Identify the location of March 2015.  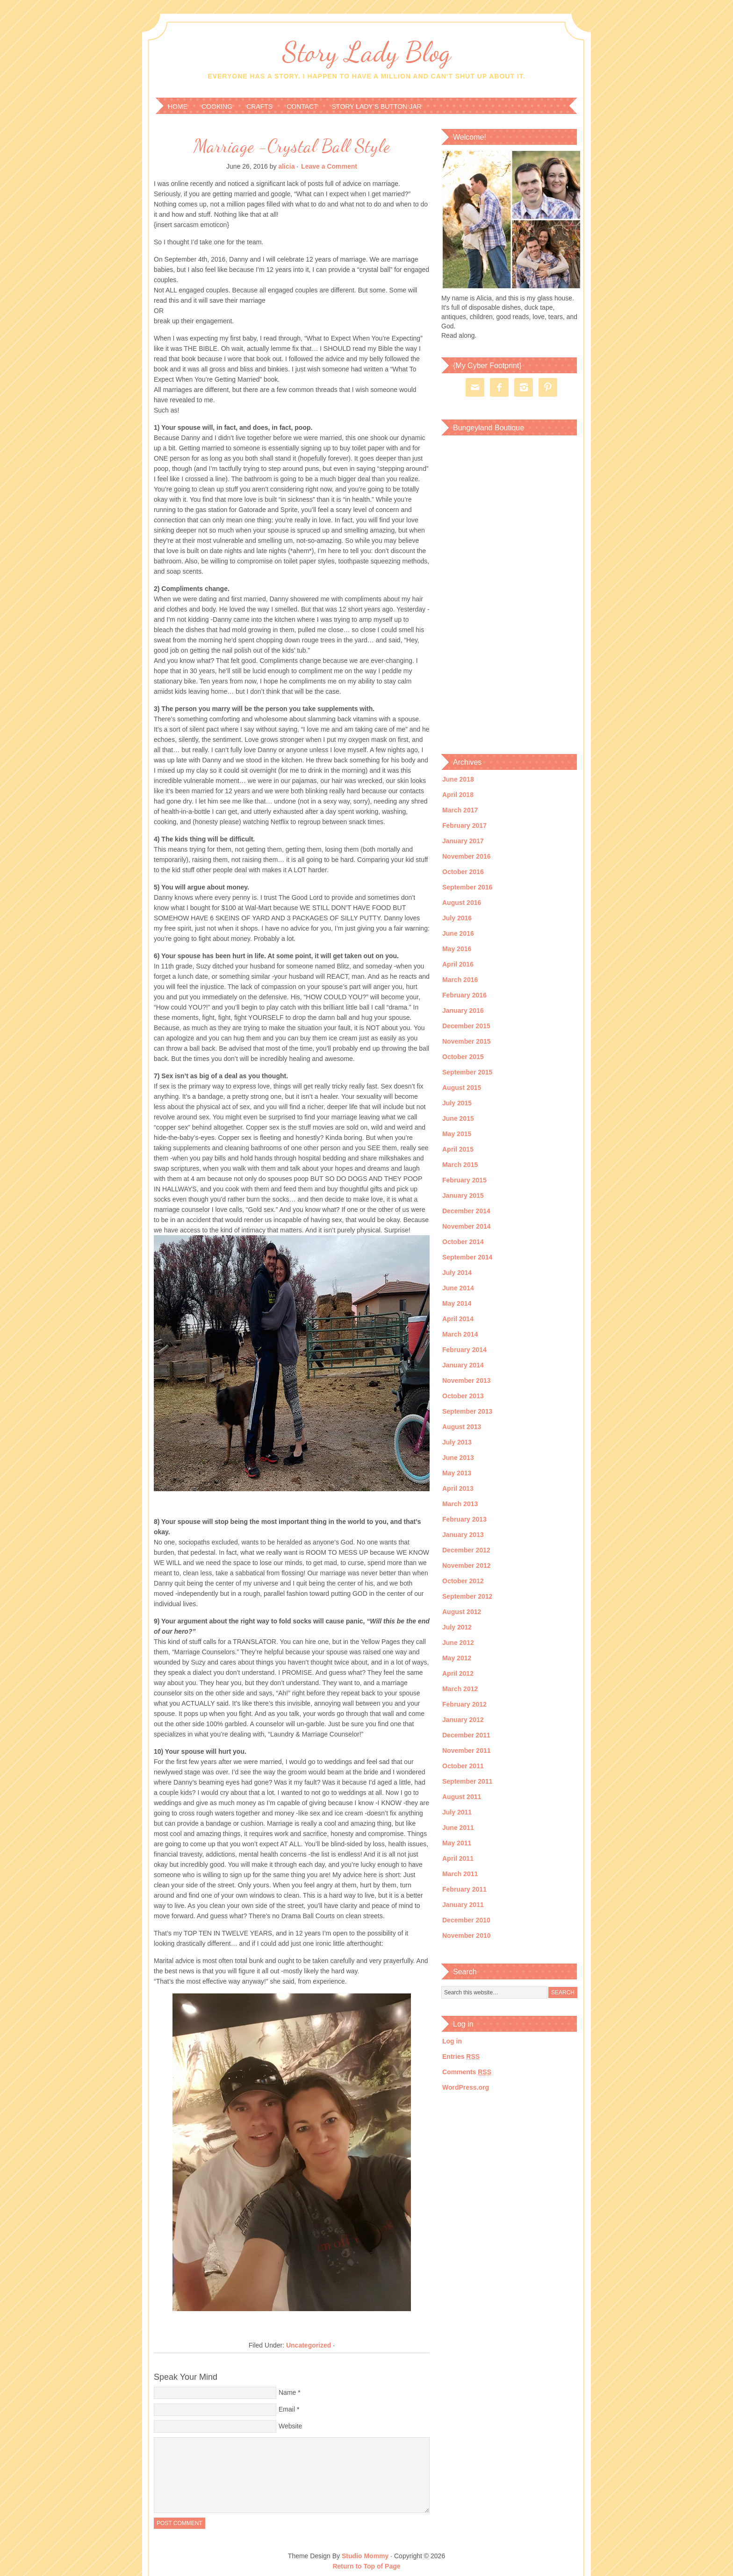
(460, 1164).